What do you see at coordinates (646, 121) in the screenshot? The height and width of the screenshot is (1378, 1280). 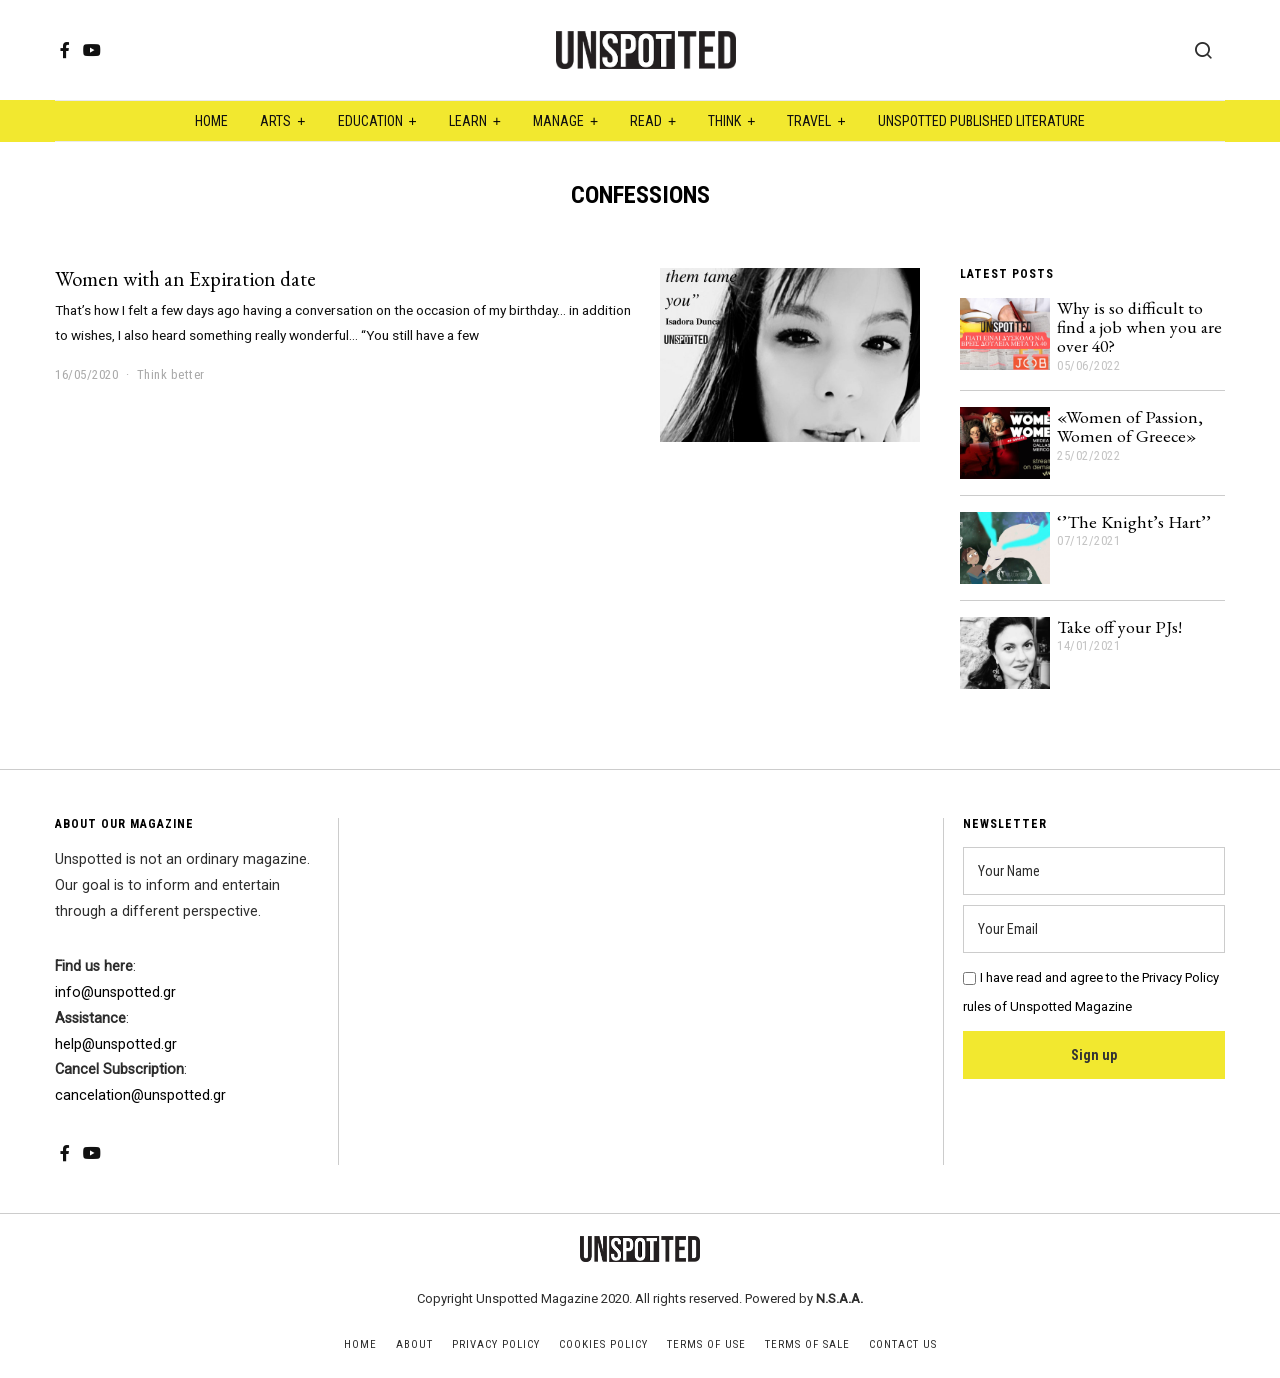 I see `Read` at bounding box center [646, 121].